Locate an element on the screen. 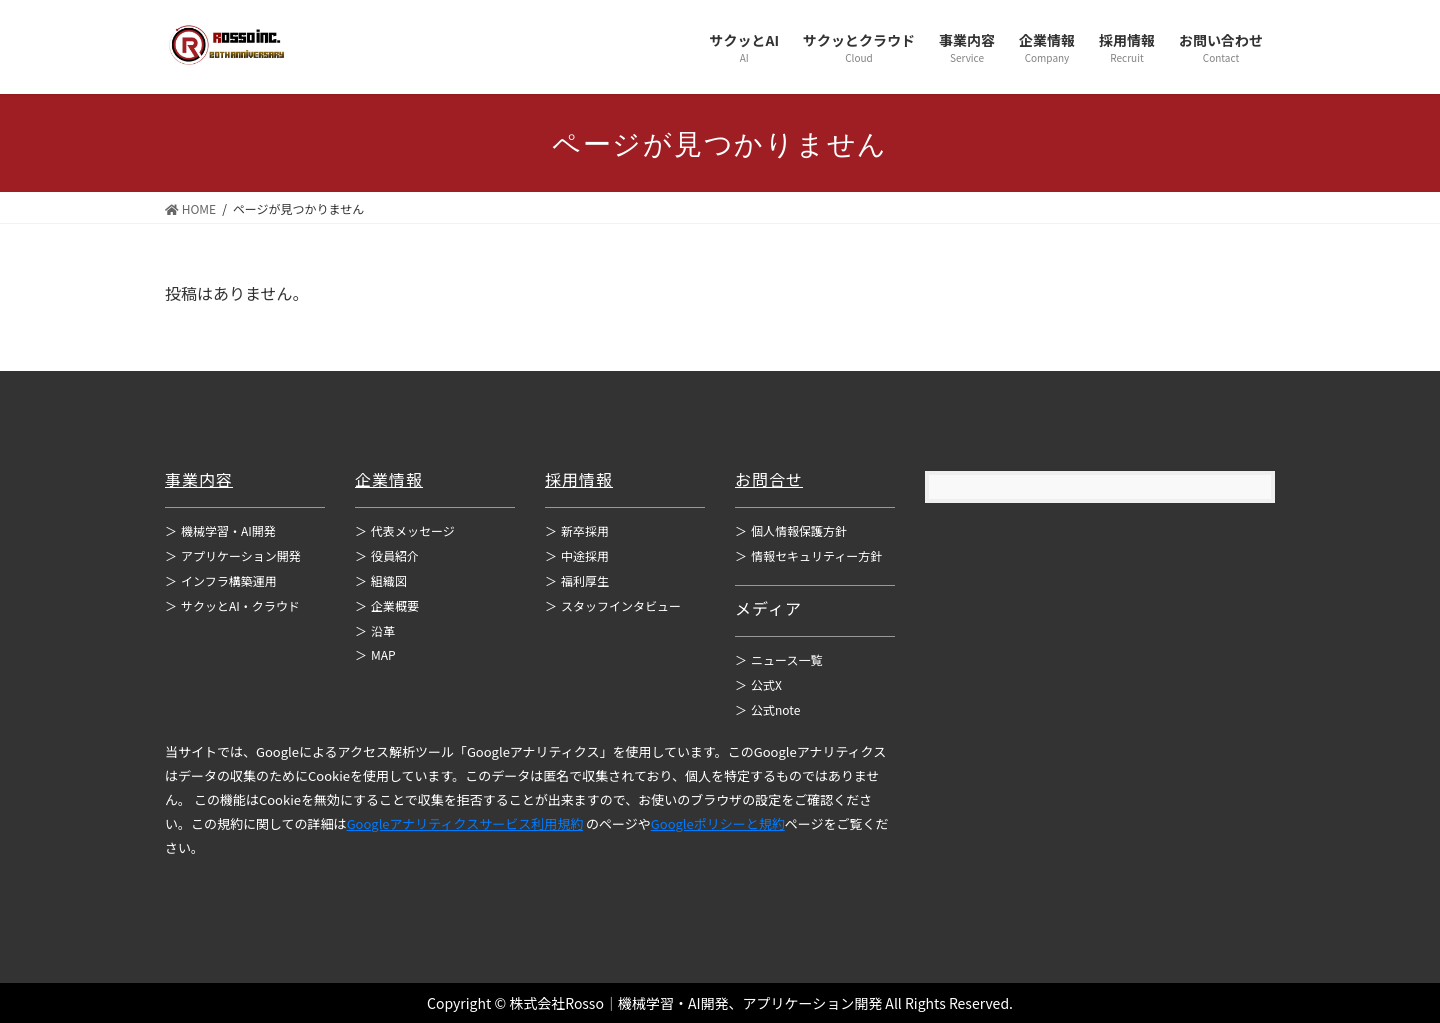 Image resolution: width=1440 pixels, height=1023 pixels. 新卒採用 is located at coordinates (577, 530).